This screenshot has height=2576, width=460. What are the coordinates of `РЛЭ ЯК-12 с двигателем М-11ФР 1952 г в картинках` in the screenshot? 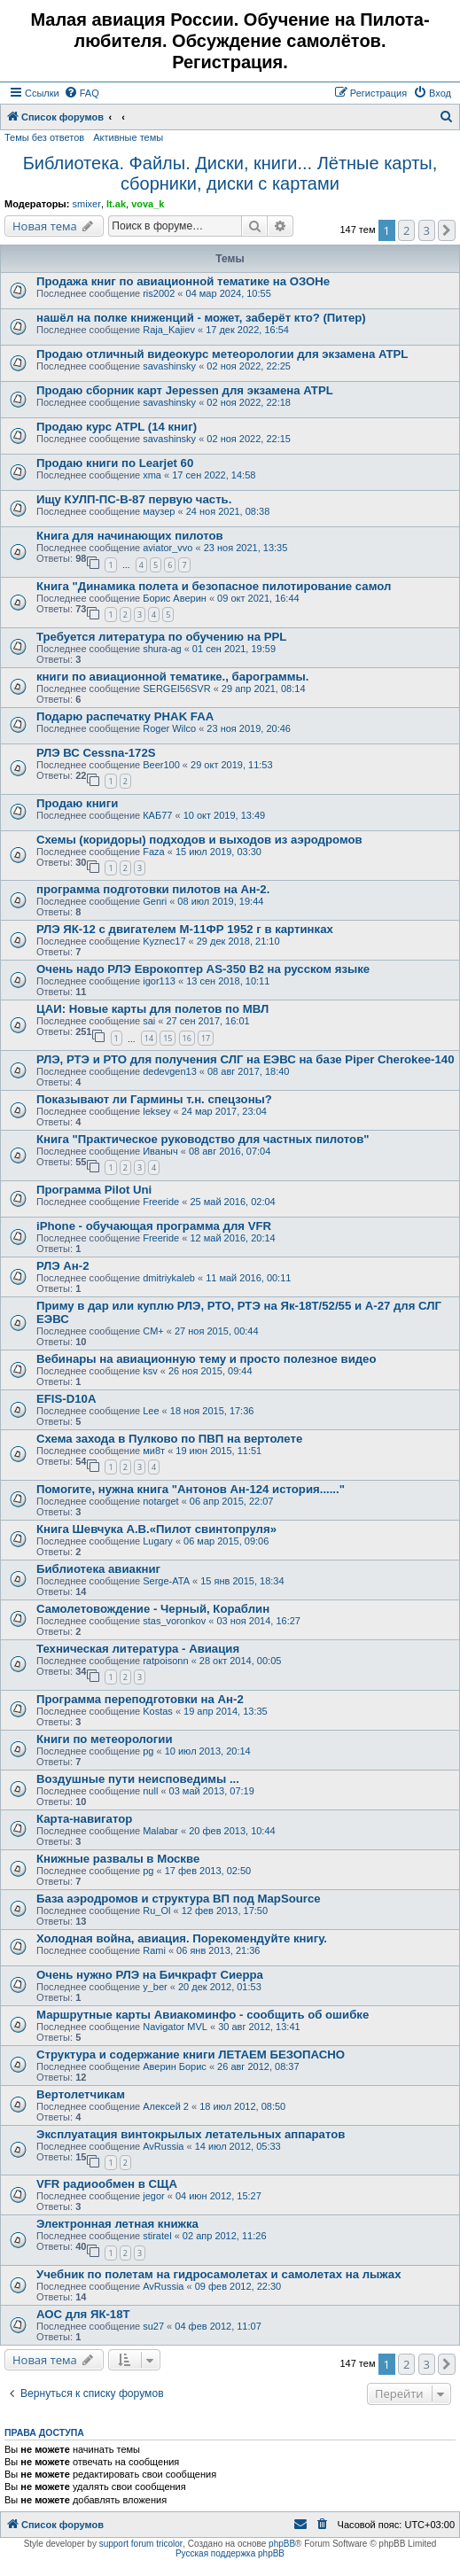 It's located at (184, 929).